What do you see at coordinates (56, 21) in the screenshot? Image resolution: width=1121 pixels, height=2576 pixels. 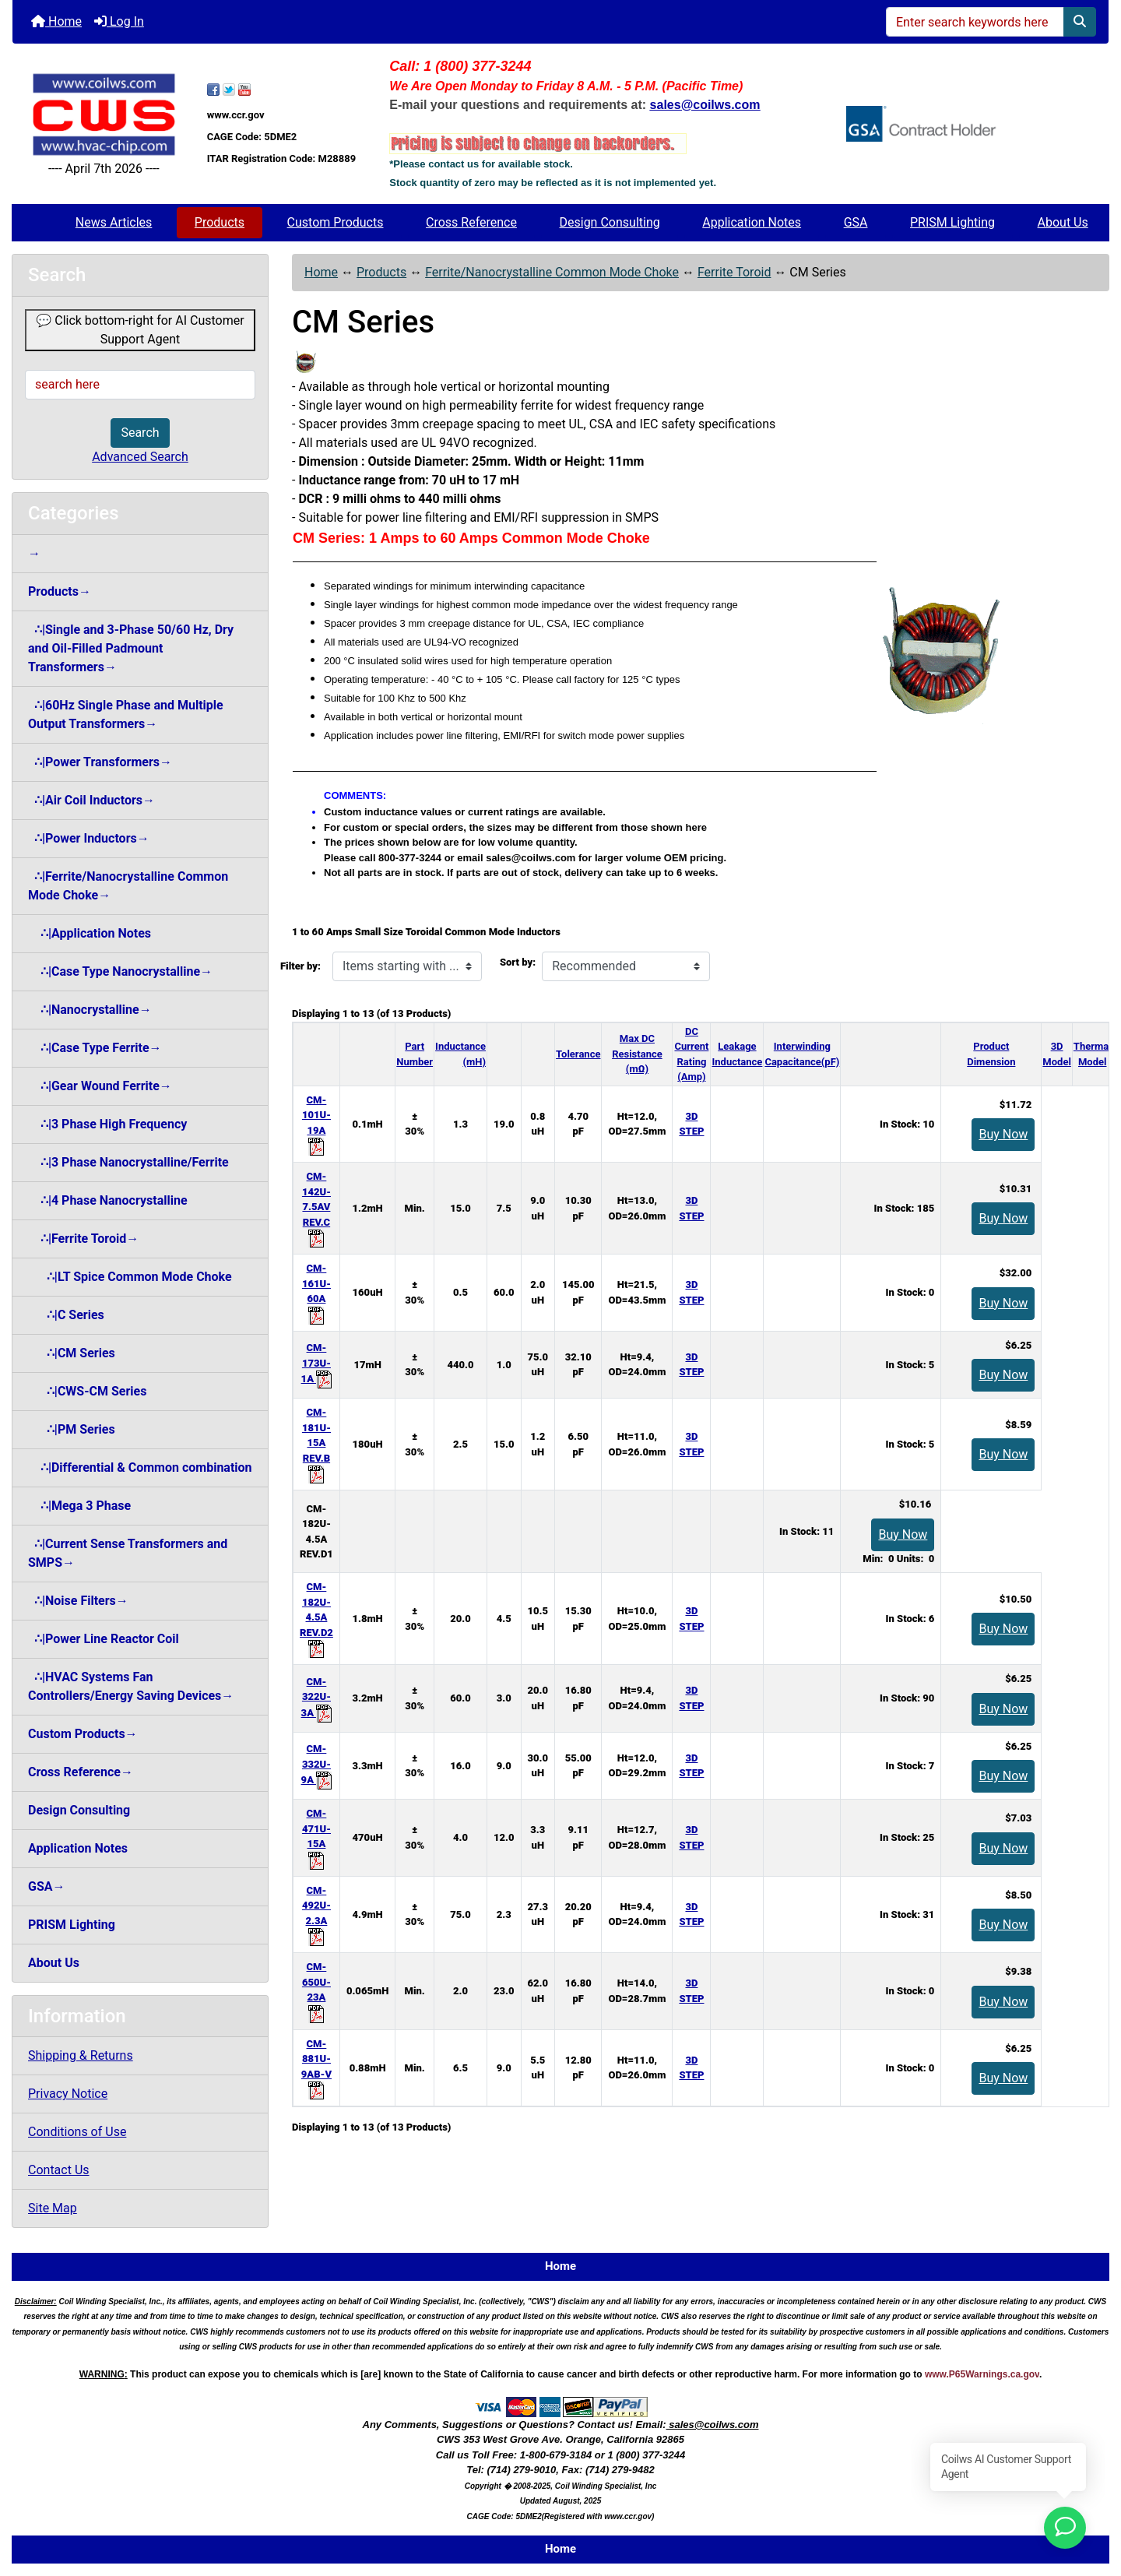 I see `Home` at bounding box center [56, 21].